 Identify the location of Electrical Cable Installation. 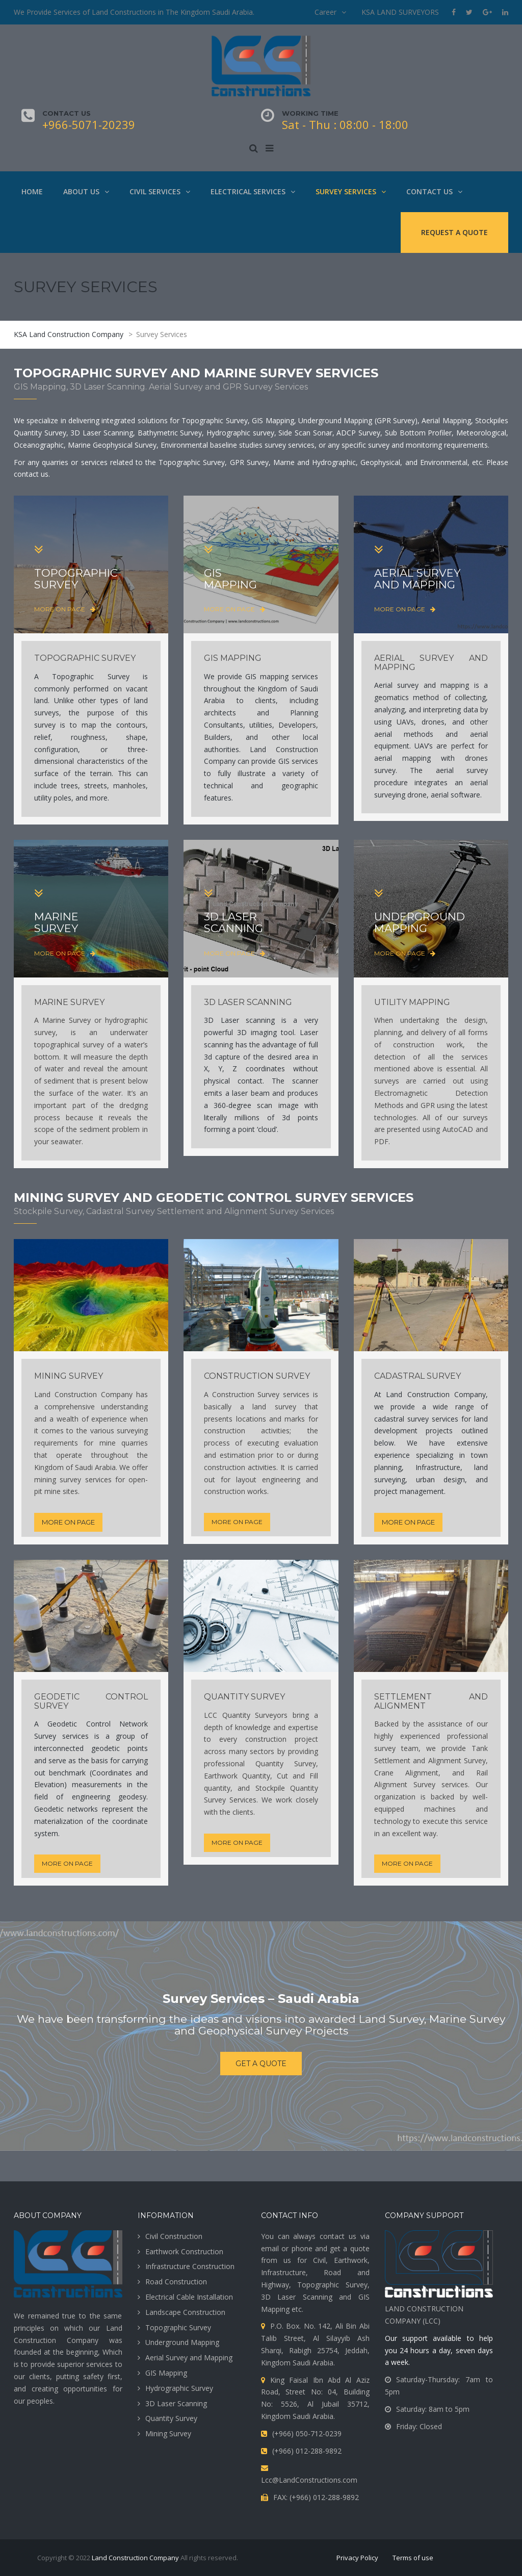
(189, 2297).